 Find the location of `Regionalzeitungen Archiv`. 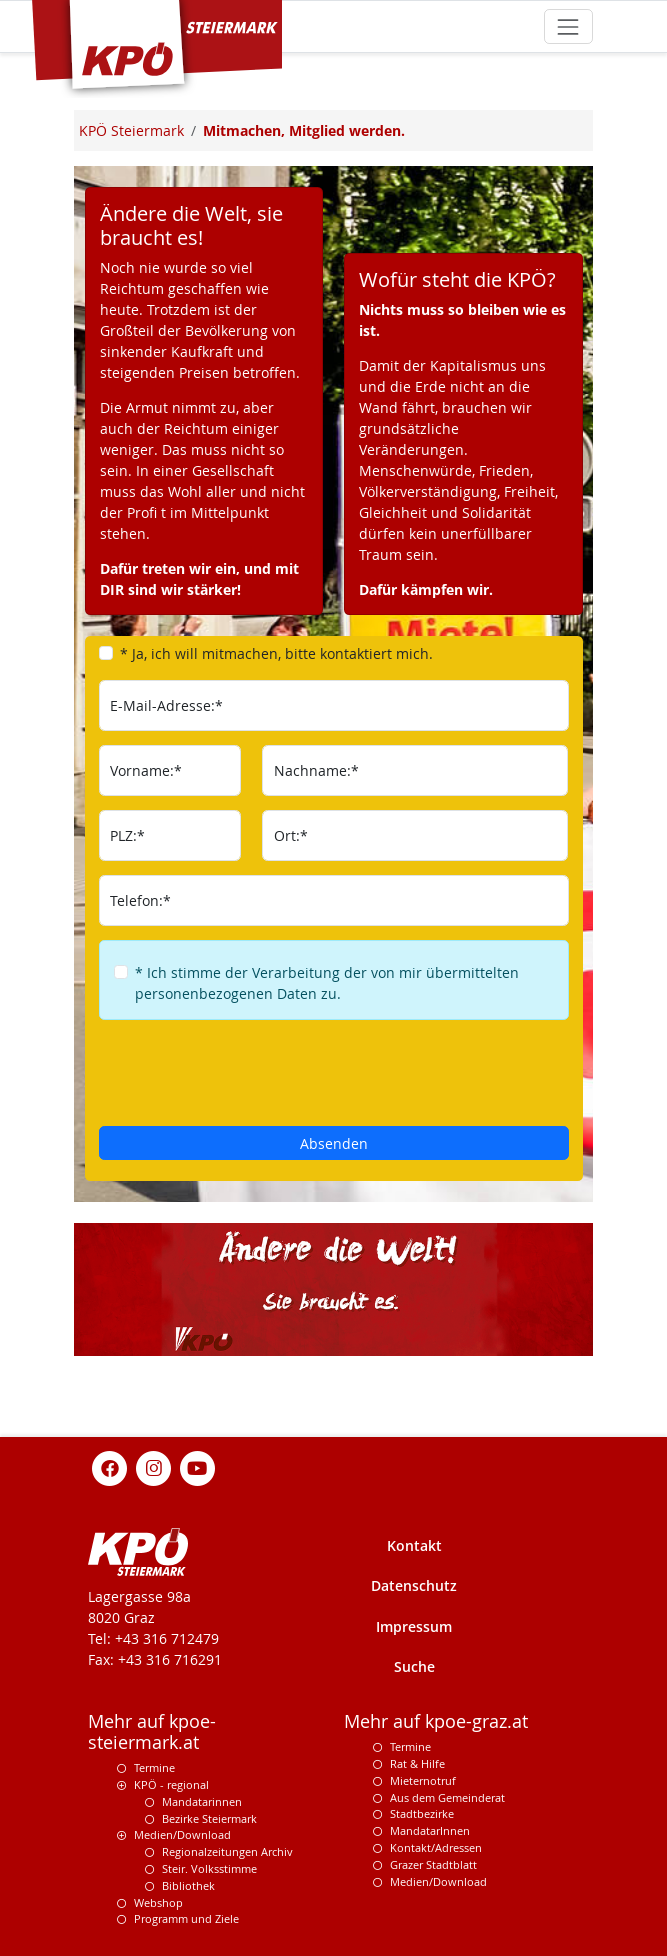

Regionalzeitungen Archiv is located at coordinates (227, 1851).